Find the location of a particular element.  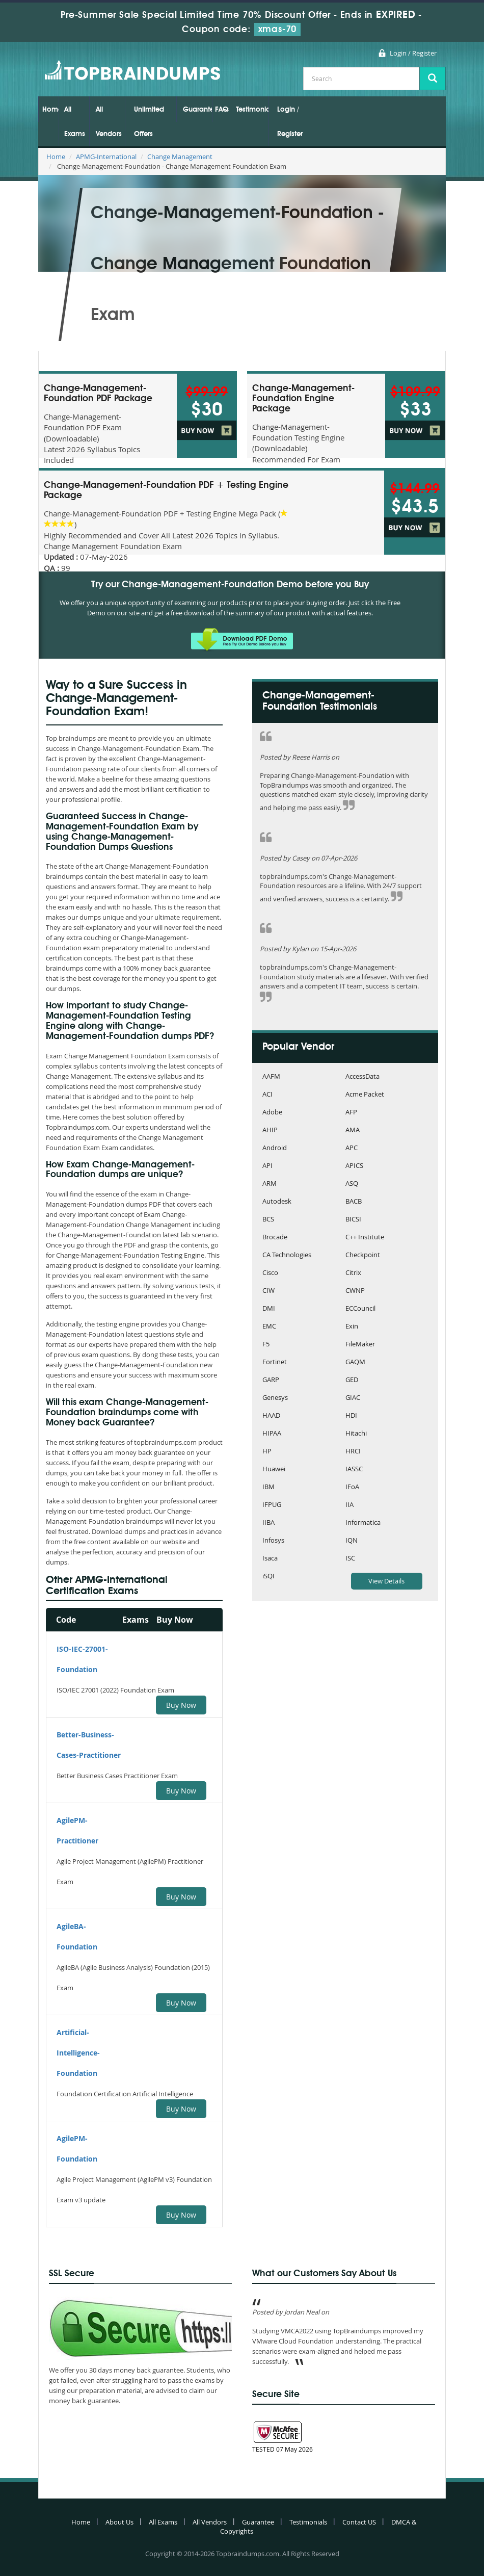

About Us is located at coordinates (119, 2522).